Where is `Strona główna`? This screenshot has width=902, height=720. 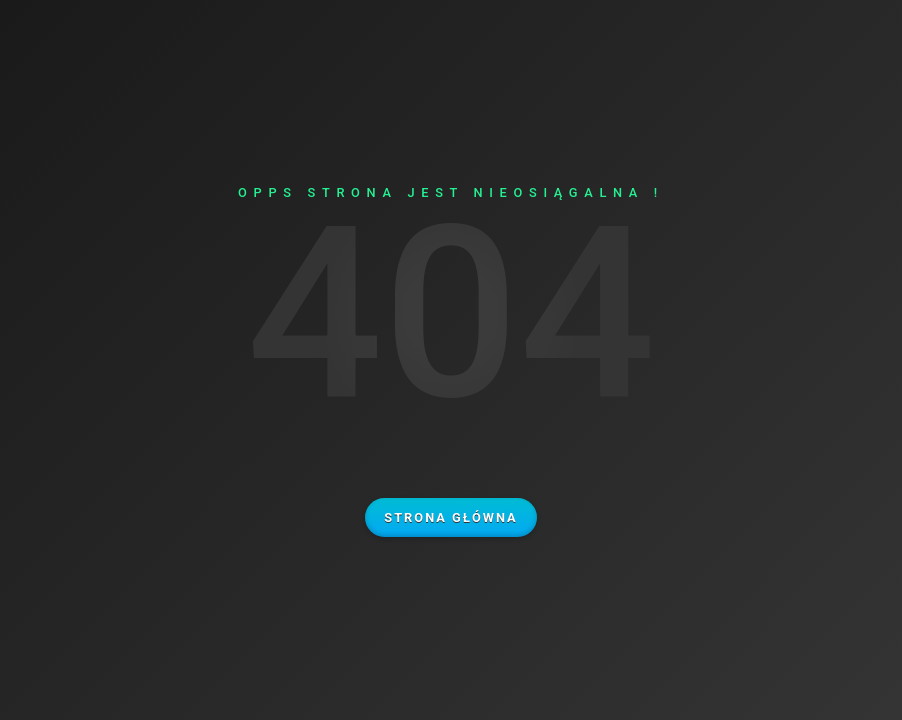 Strona główna is located at coordinates (450, 517).